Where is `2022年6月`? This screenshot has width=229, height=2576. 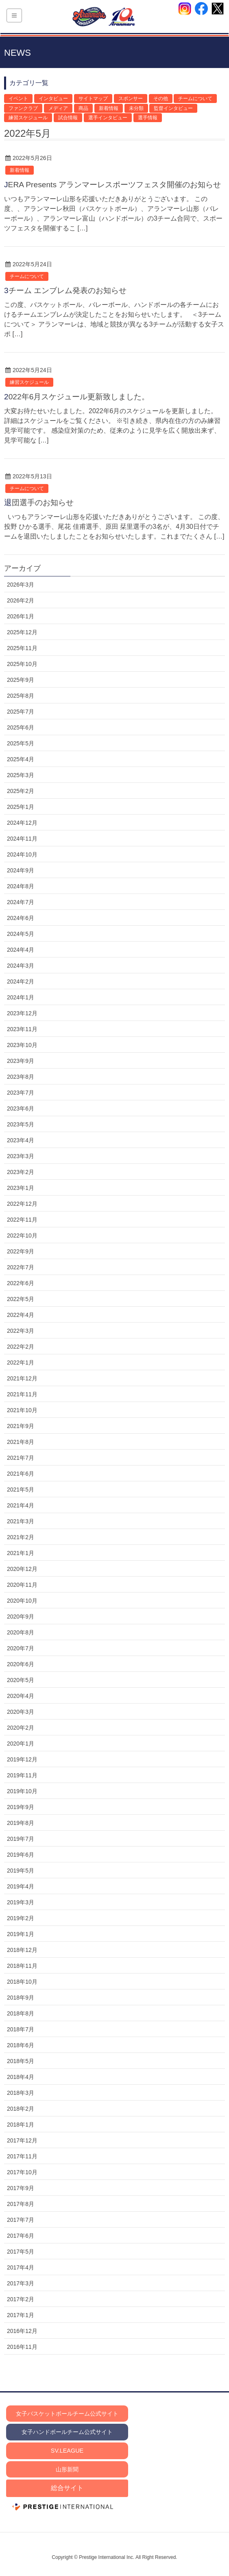
2022年6月 is located at coordinates (20, 1283).